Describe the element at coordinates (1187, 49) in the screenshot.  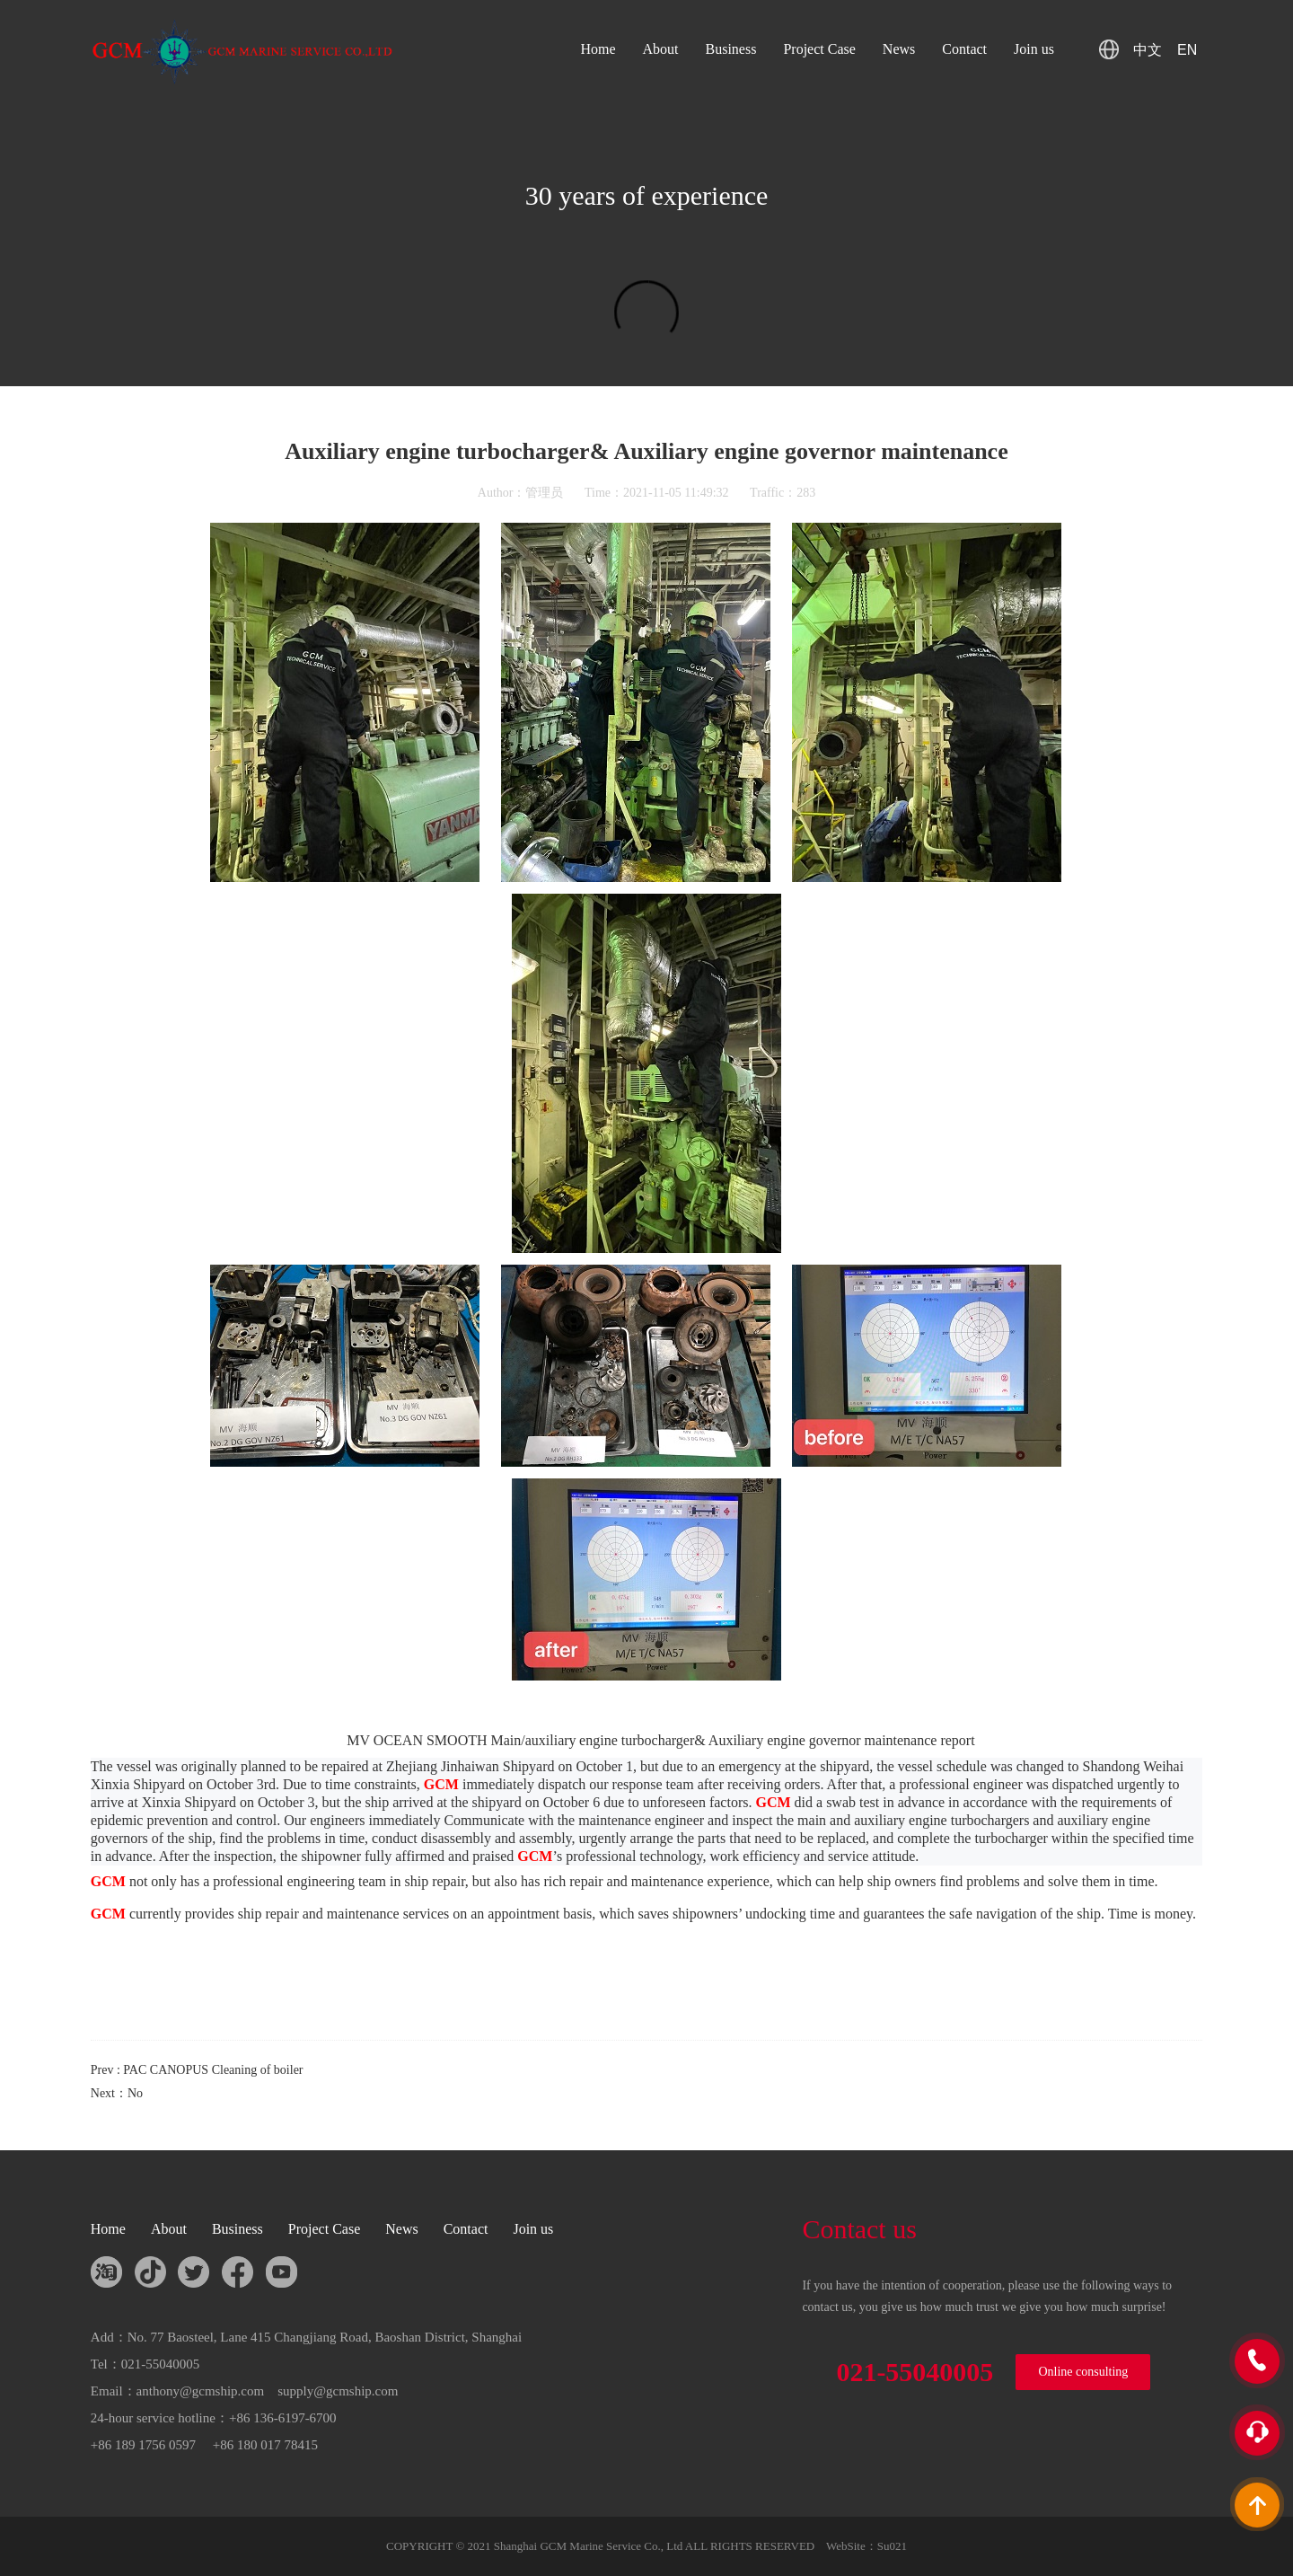
I see `EN` at that location.